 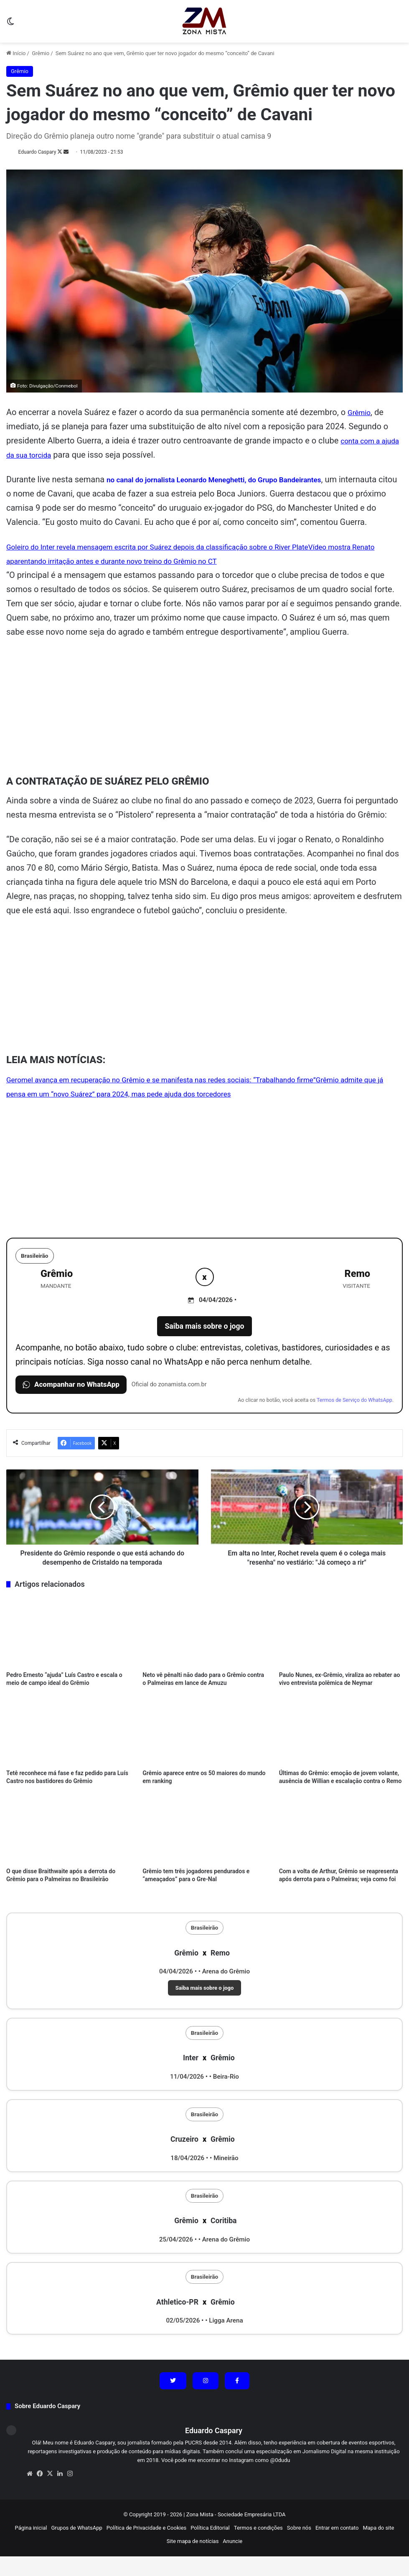 What do you see at coordinates (173, 2400) in the screenshot?
I see `[Siga no X (Twitter)]` at bounding box center [173, 2400].